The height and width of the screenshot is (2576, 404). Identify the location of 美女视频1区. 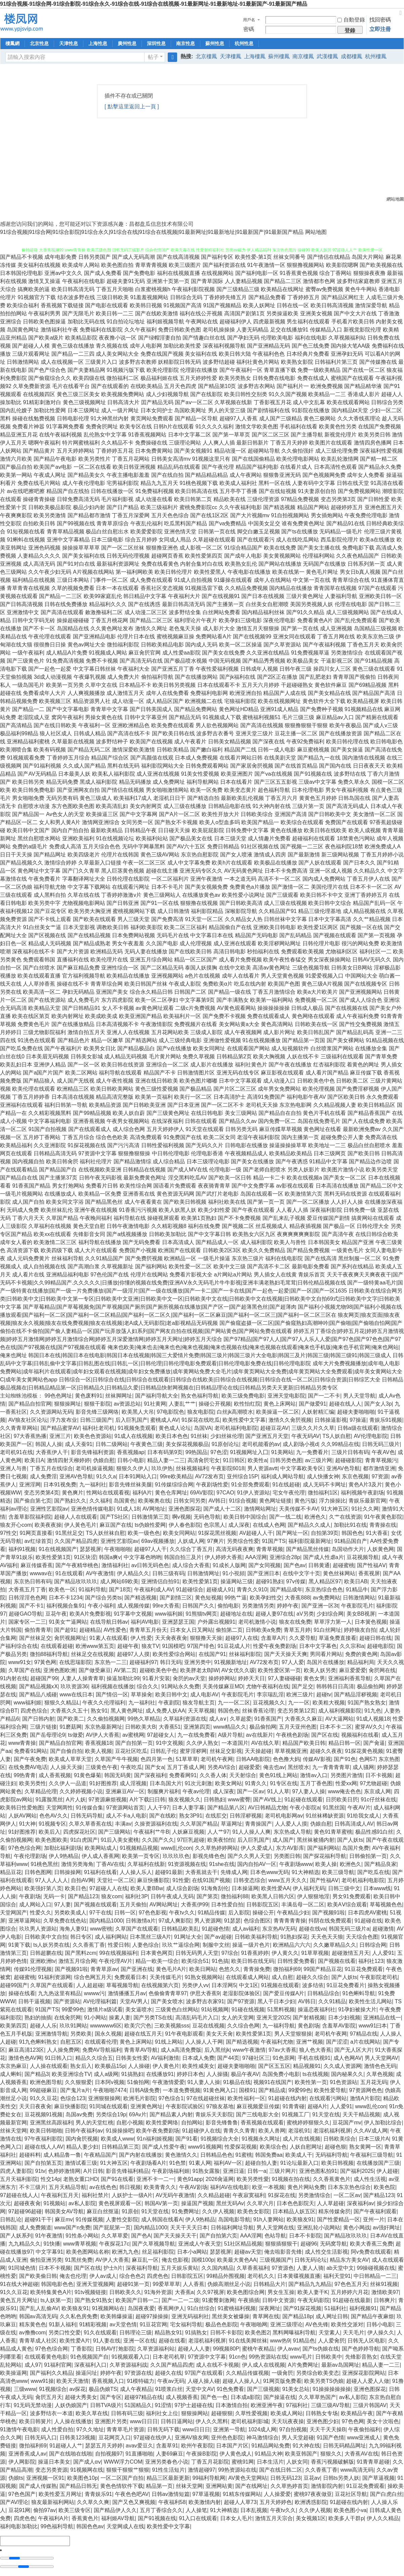
(311, 2518).